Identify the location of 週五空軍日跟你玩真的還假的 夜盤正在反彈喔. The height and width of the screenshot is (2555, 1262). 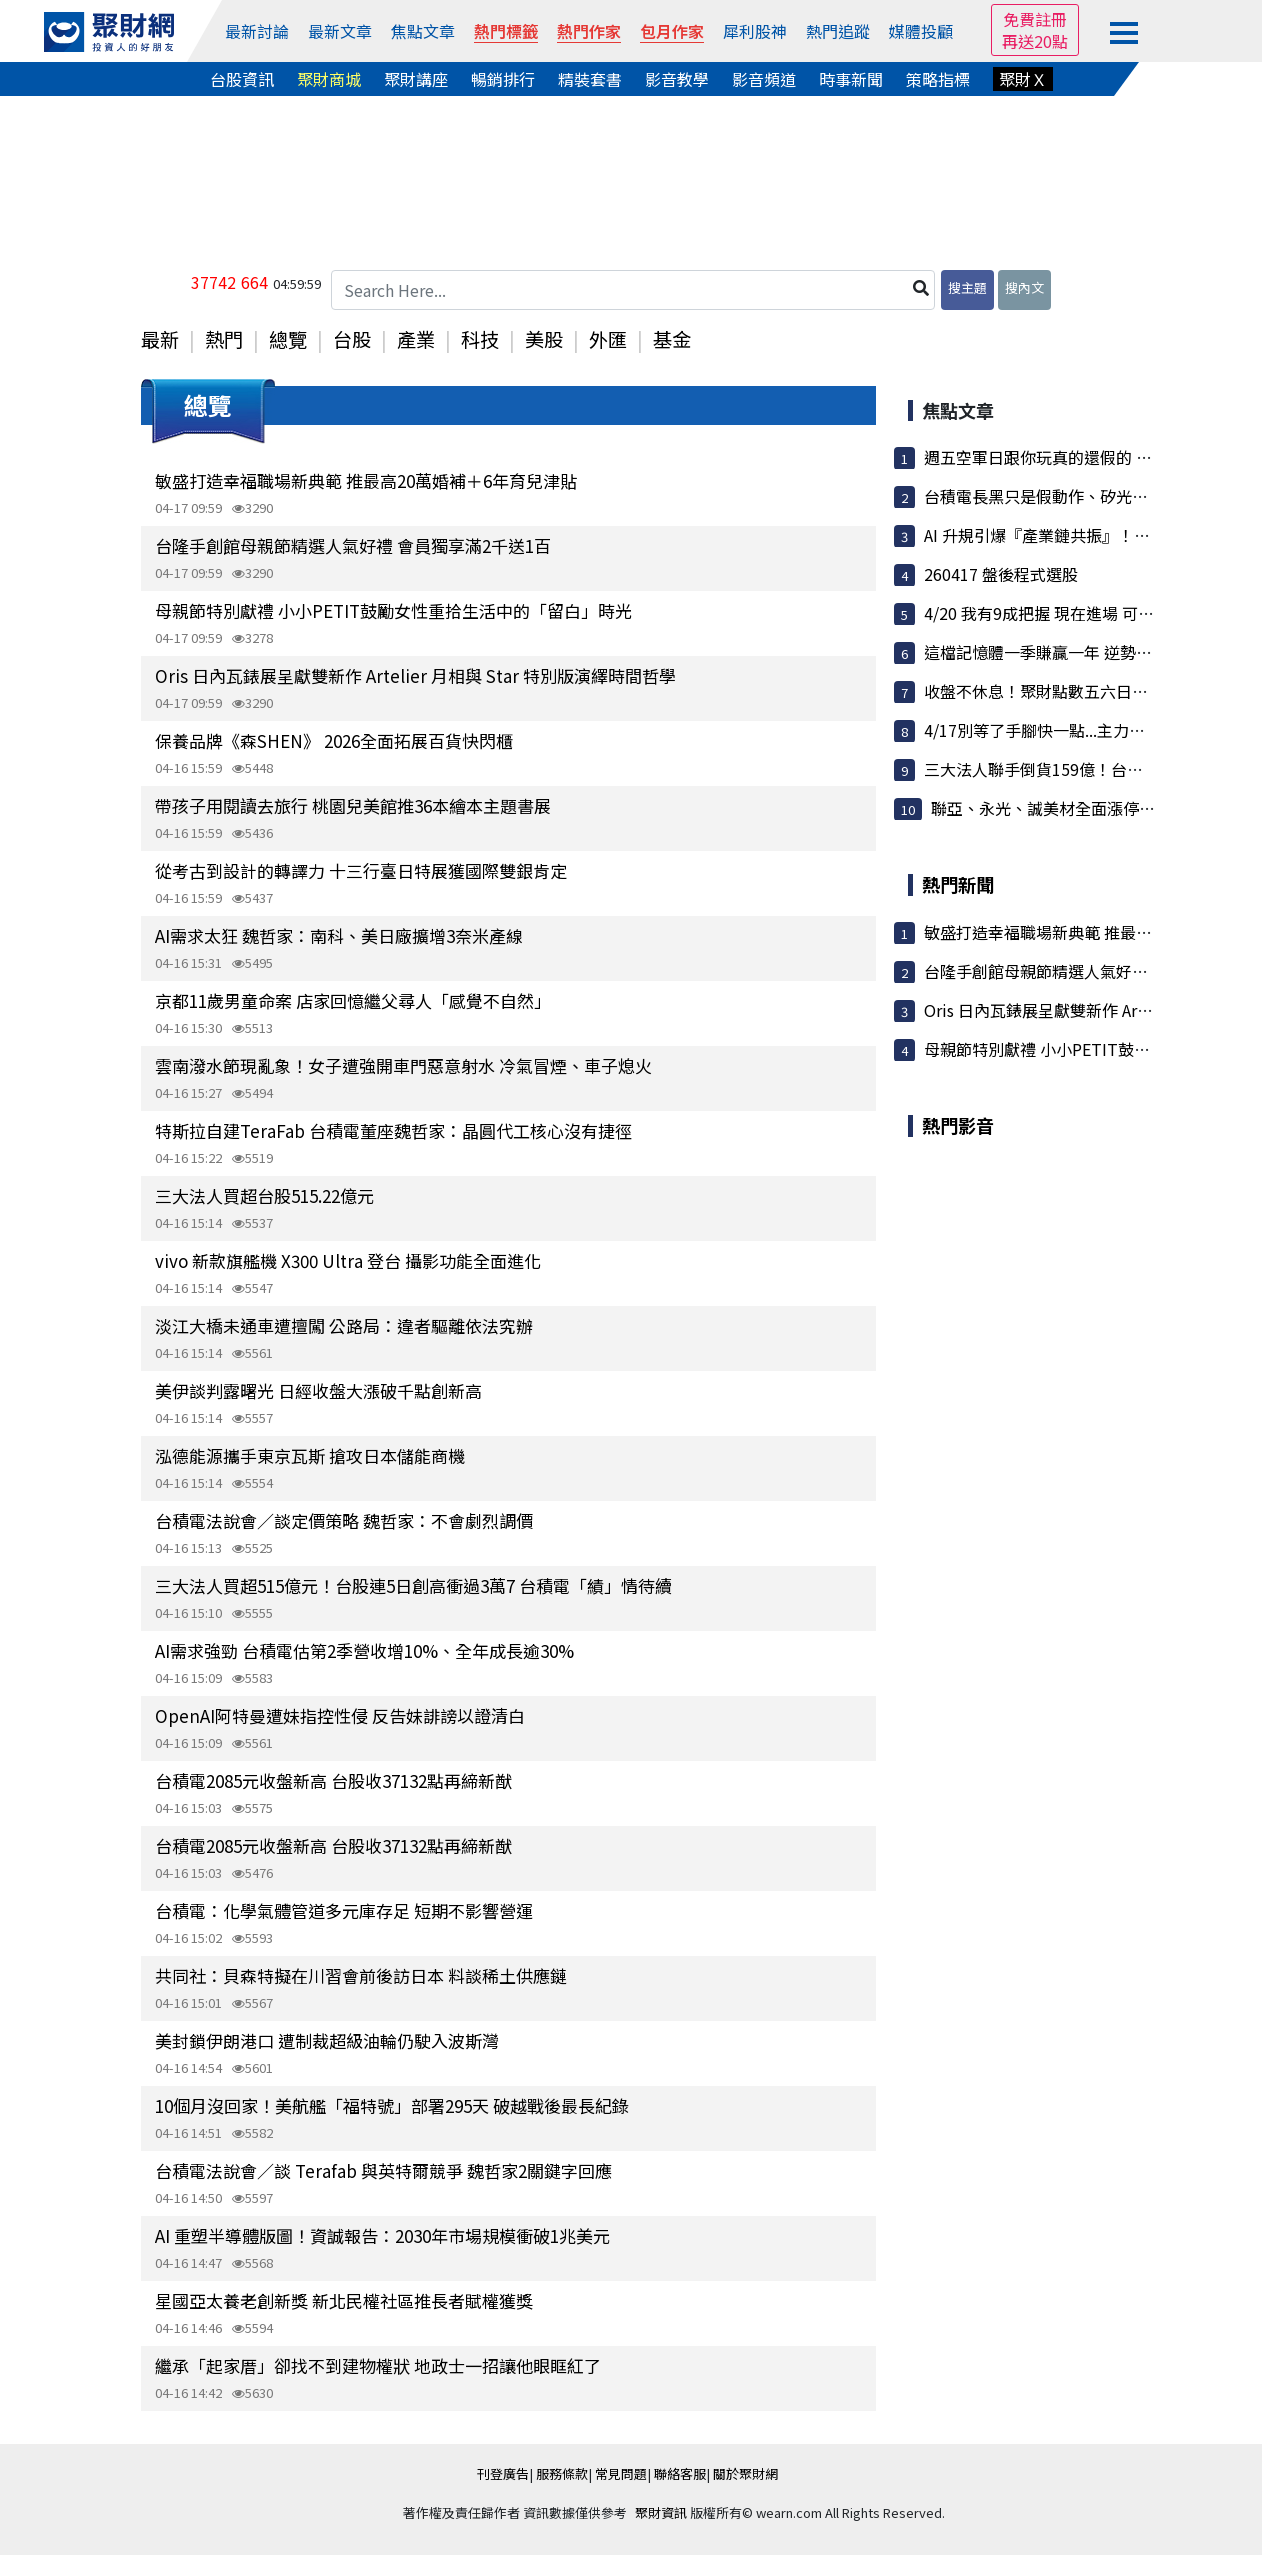
(1086, 457).